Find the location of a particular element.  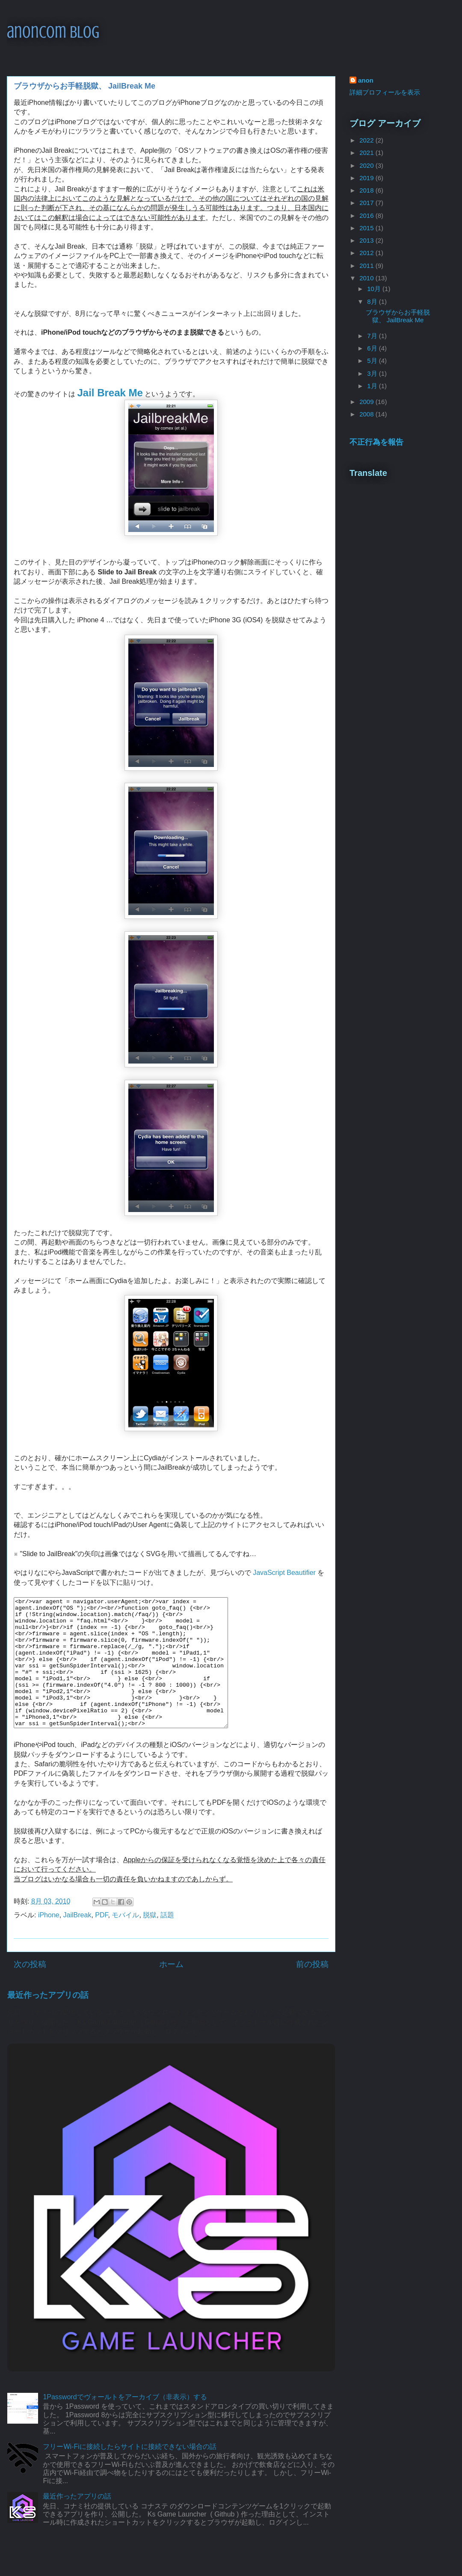

anon is located at coordinates (365, 80).